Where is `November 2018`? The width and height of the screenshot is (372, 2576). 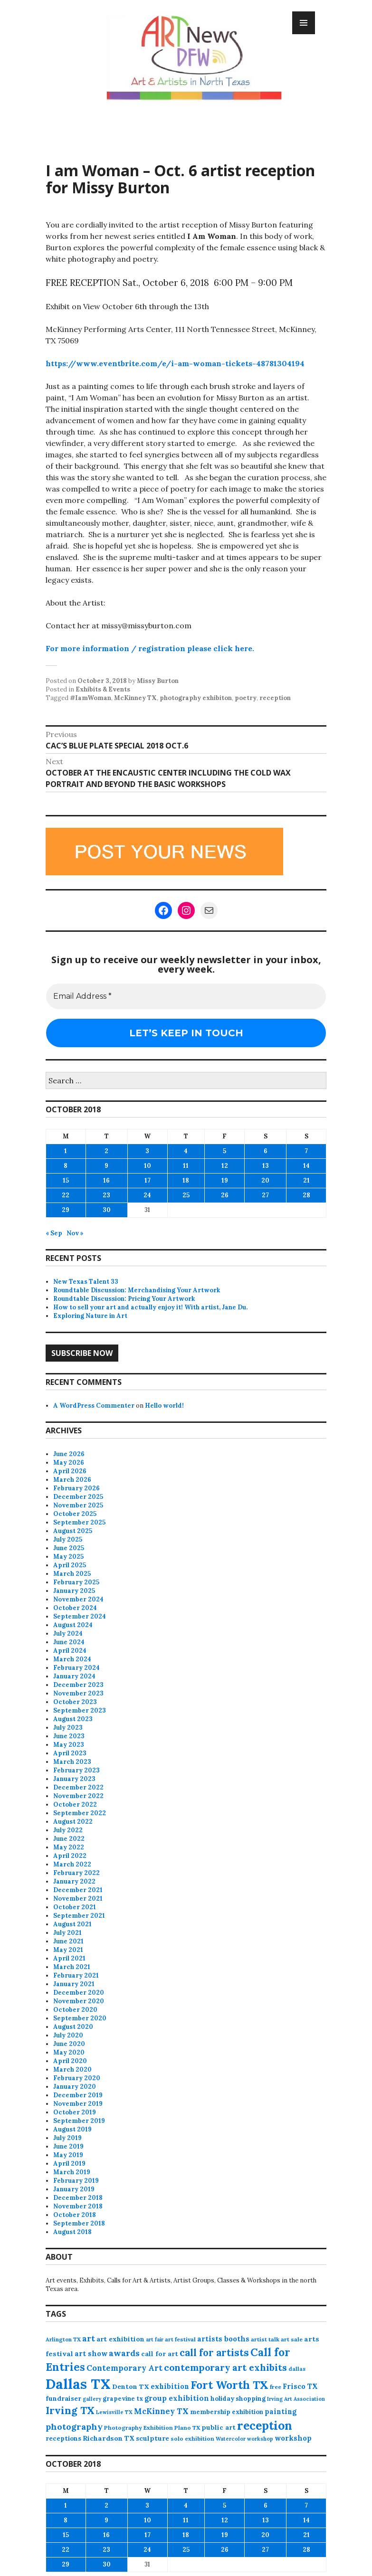
November 2018 is located at coordinates (78, 2206).